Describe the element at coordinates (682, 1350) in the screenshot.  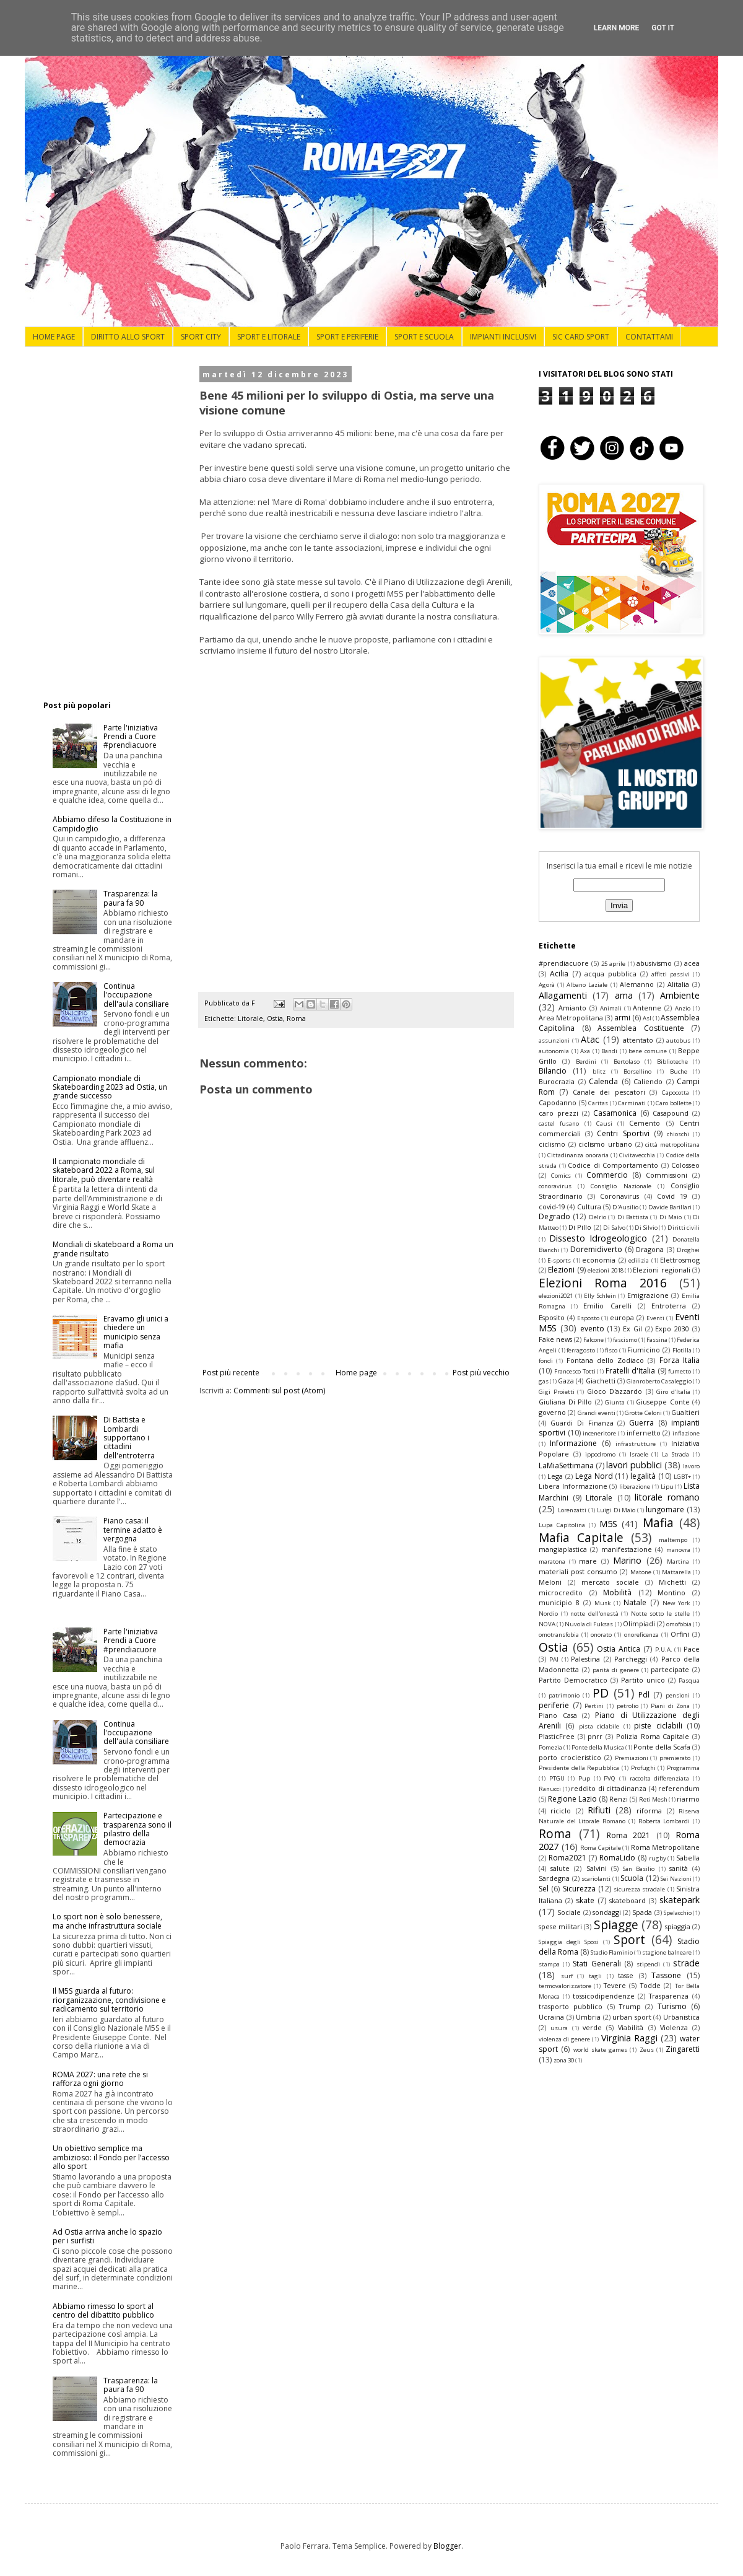
I see `Flotilla` at that location.